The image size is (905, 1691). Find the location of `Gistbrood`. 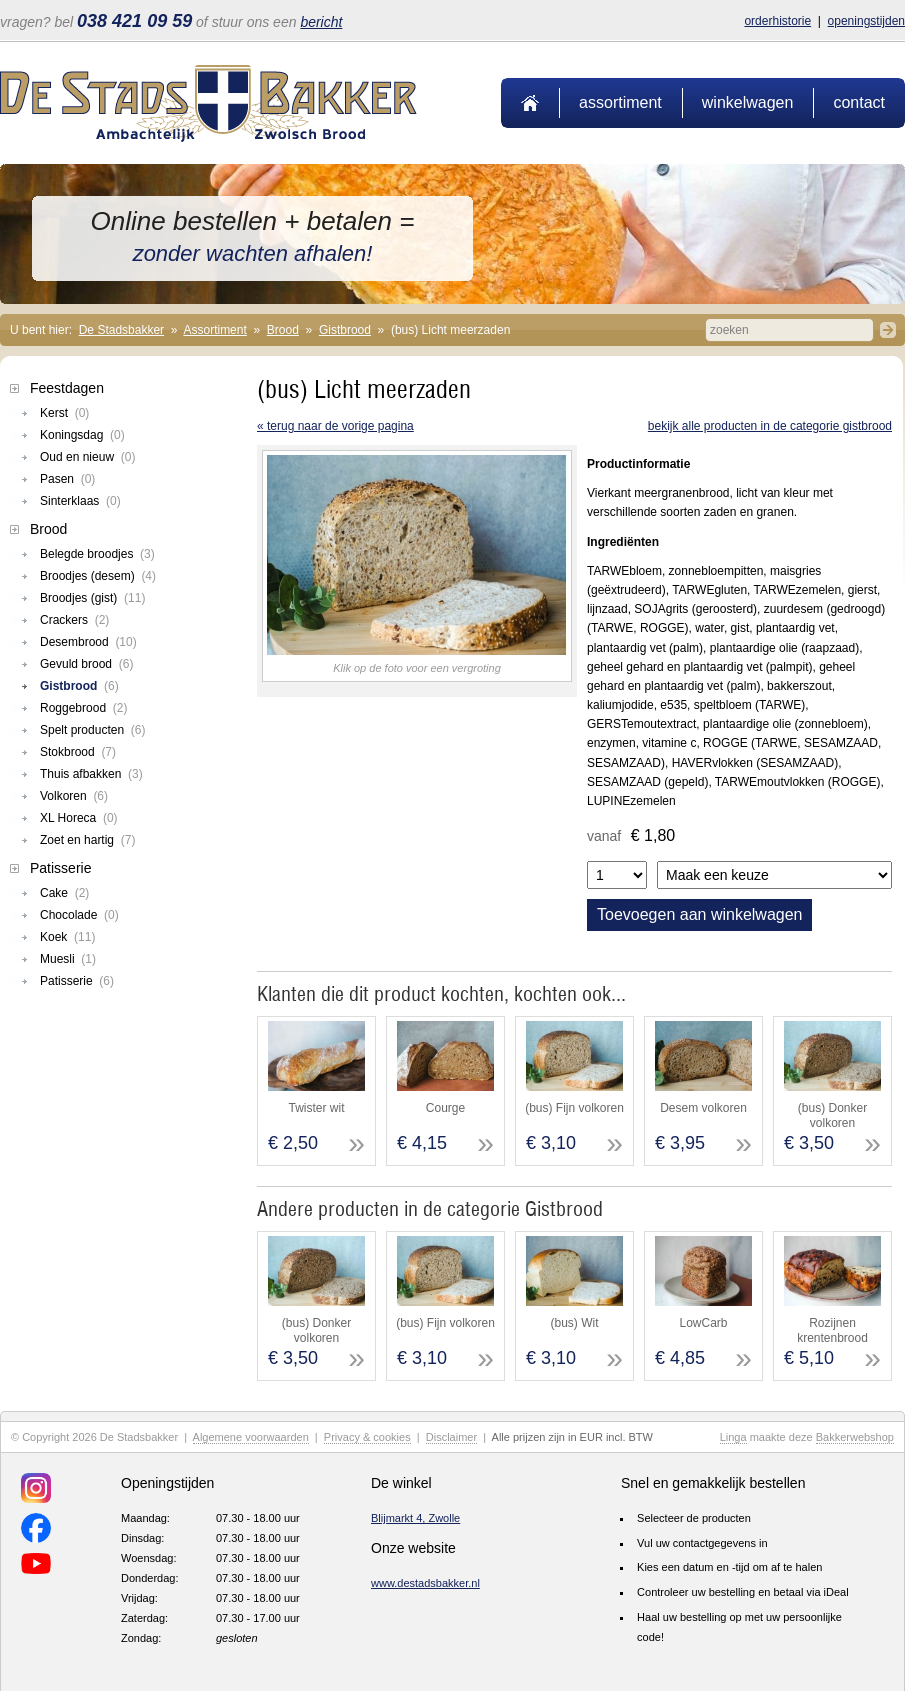

Gistbrood is located at coordinates (345, 330).